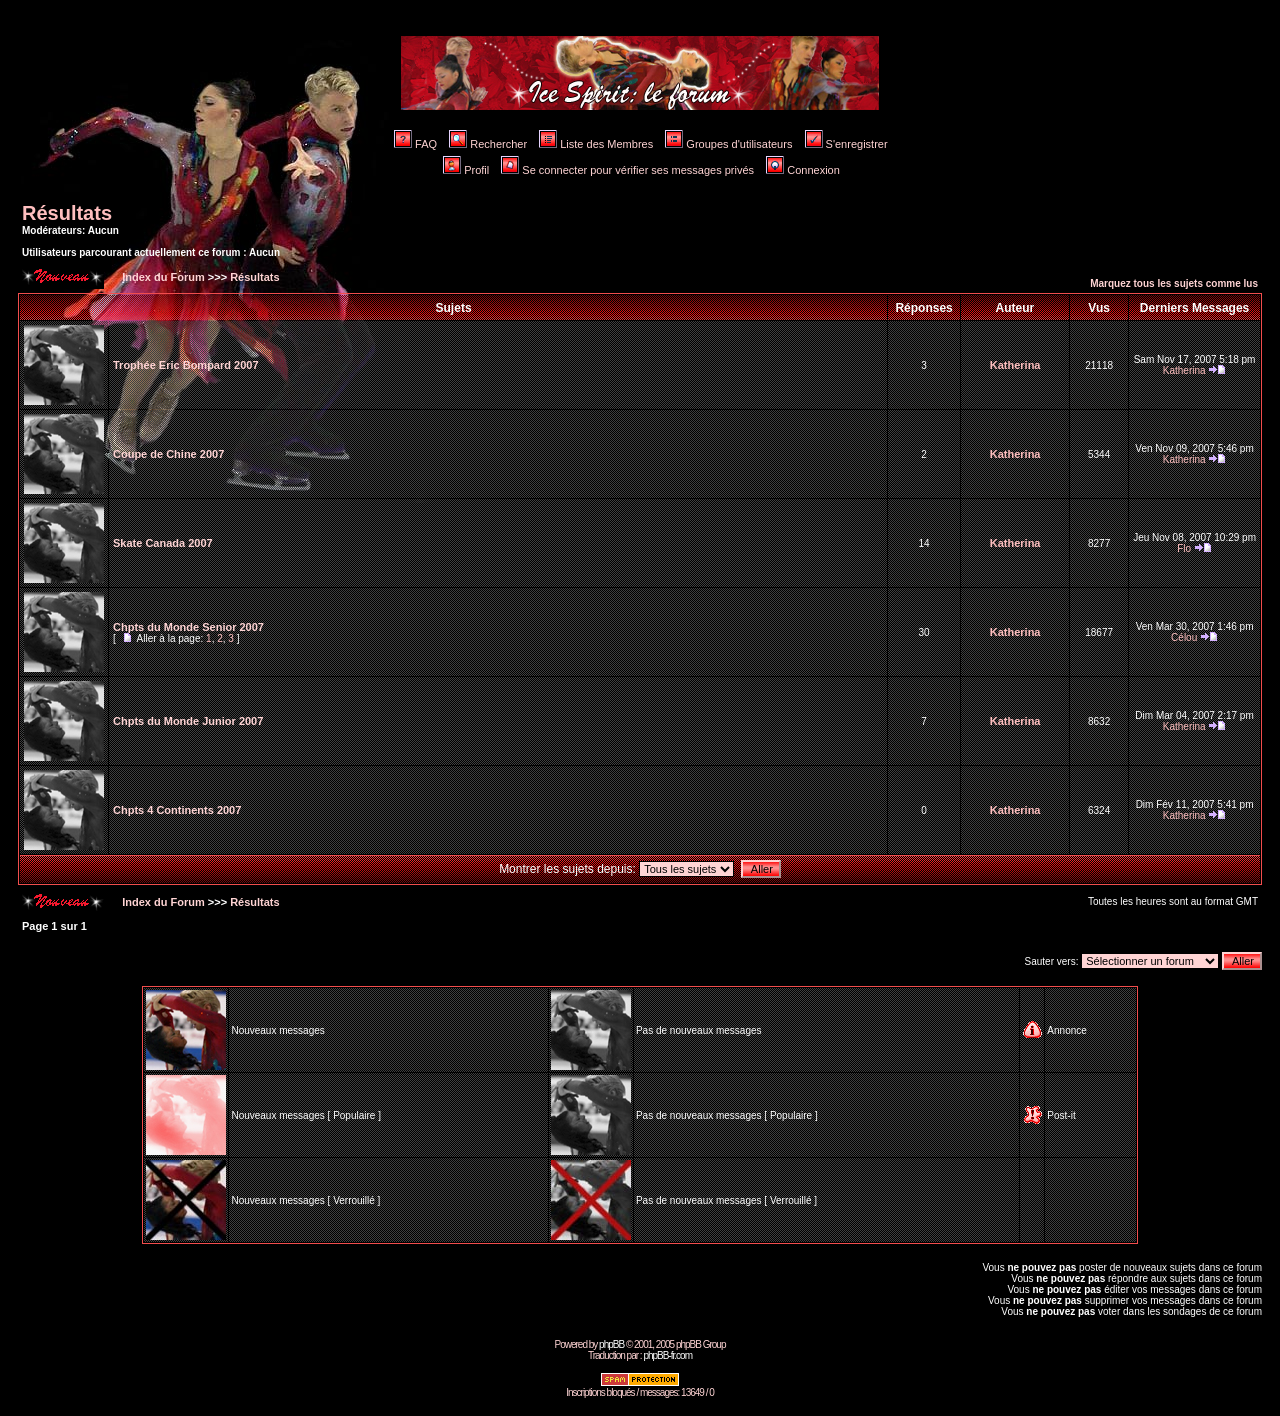 The width and height of the screenshot is (1280, 1416). What do you see at coordinates (415, 144) in the screenshot?
I see `FAQ` at bounding box center [415, 144].